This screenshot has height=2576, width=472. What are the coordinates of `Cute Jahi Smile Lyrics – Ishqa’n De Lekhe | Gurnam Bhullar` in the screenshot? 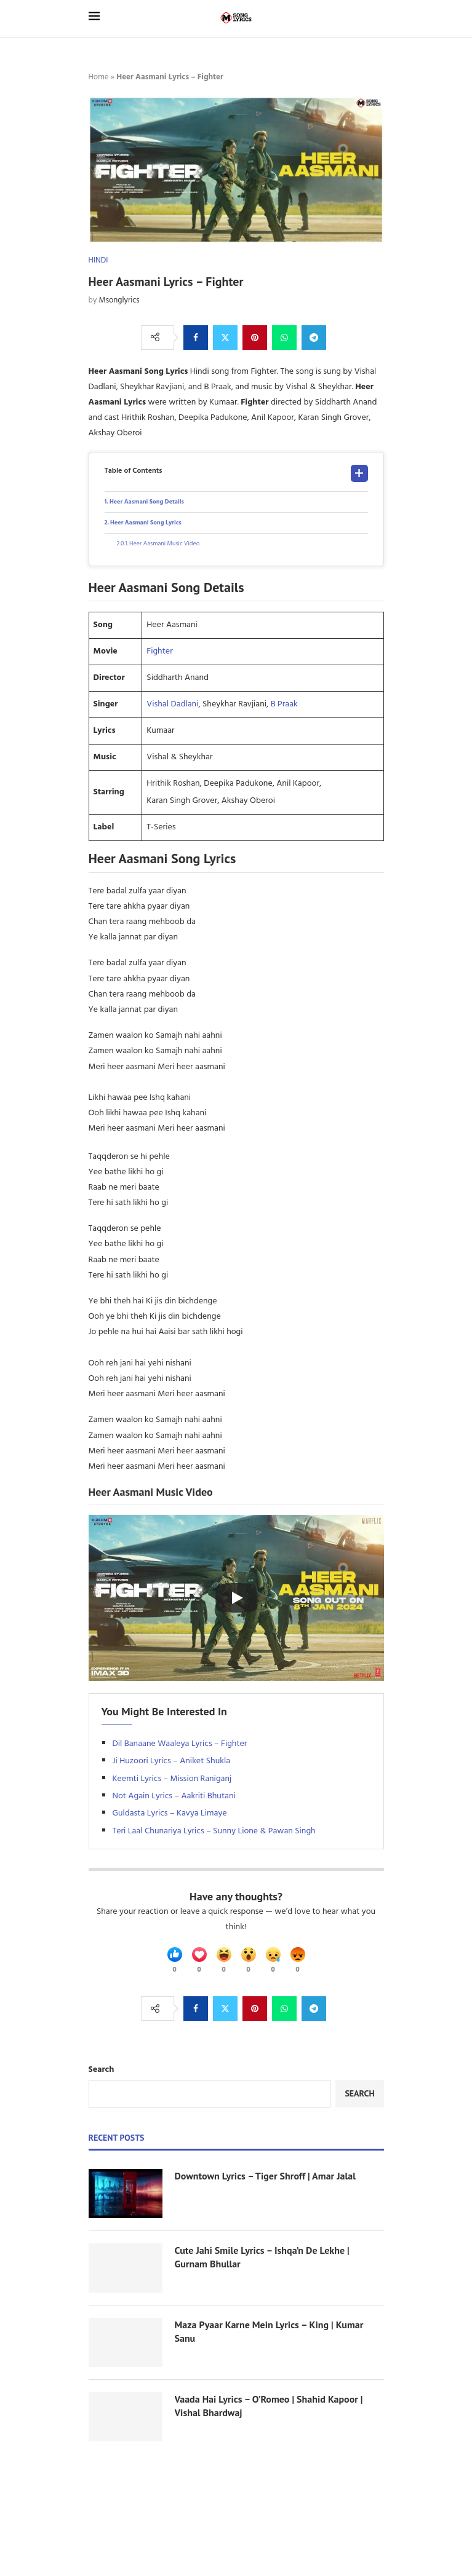 It's located at (262, 2257).